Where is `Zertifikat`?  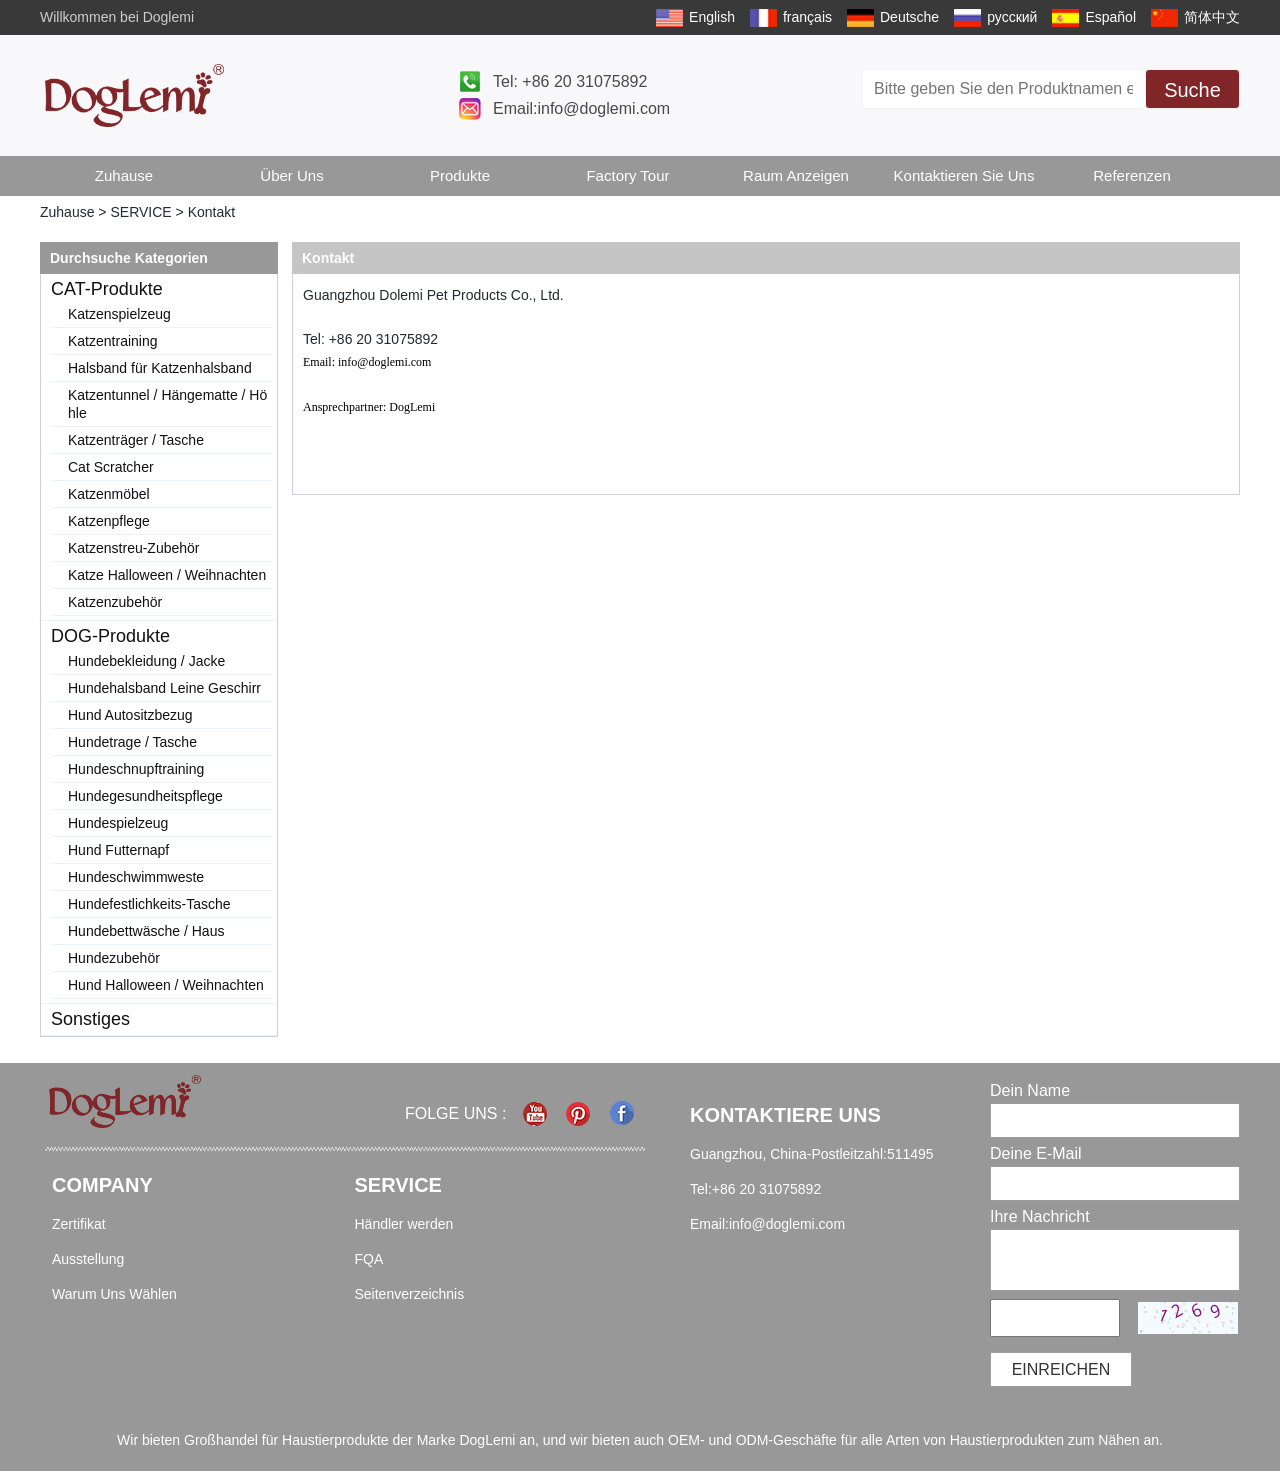
Zertifikat is located at coordinates (79, 1224).